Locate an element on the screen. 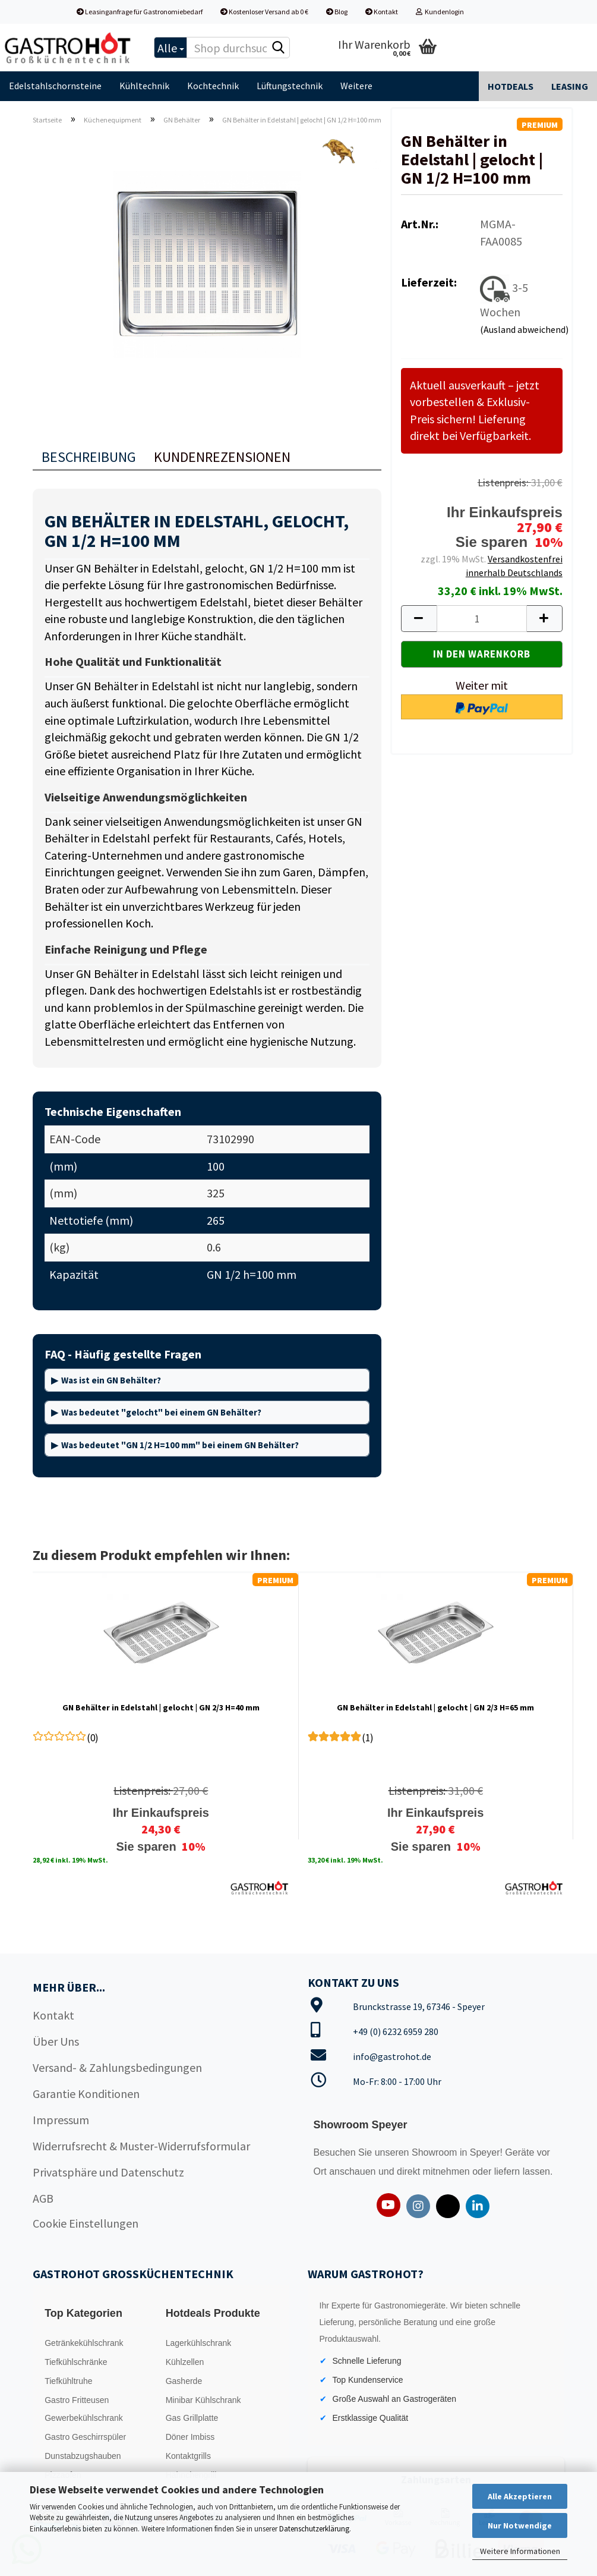  Döner Imbiss is located at coordinates (190, 2437).